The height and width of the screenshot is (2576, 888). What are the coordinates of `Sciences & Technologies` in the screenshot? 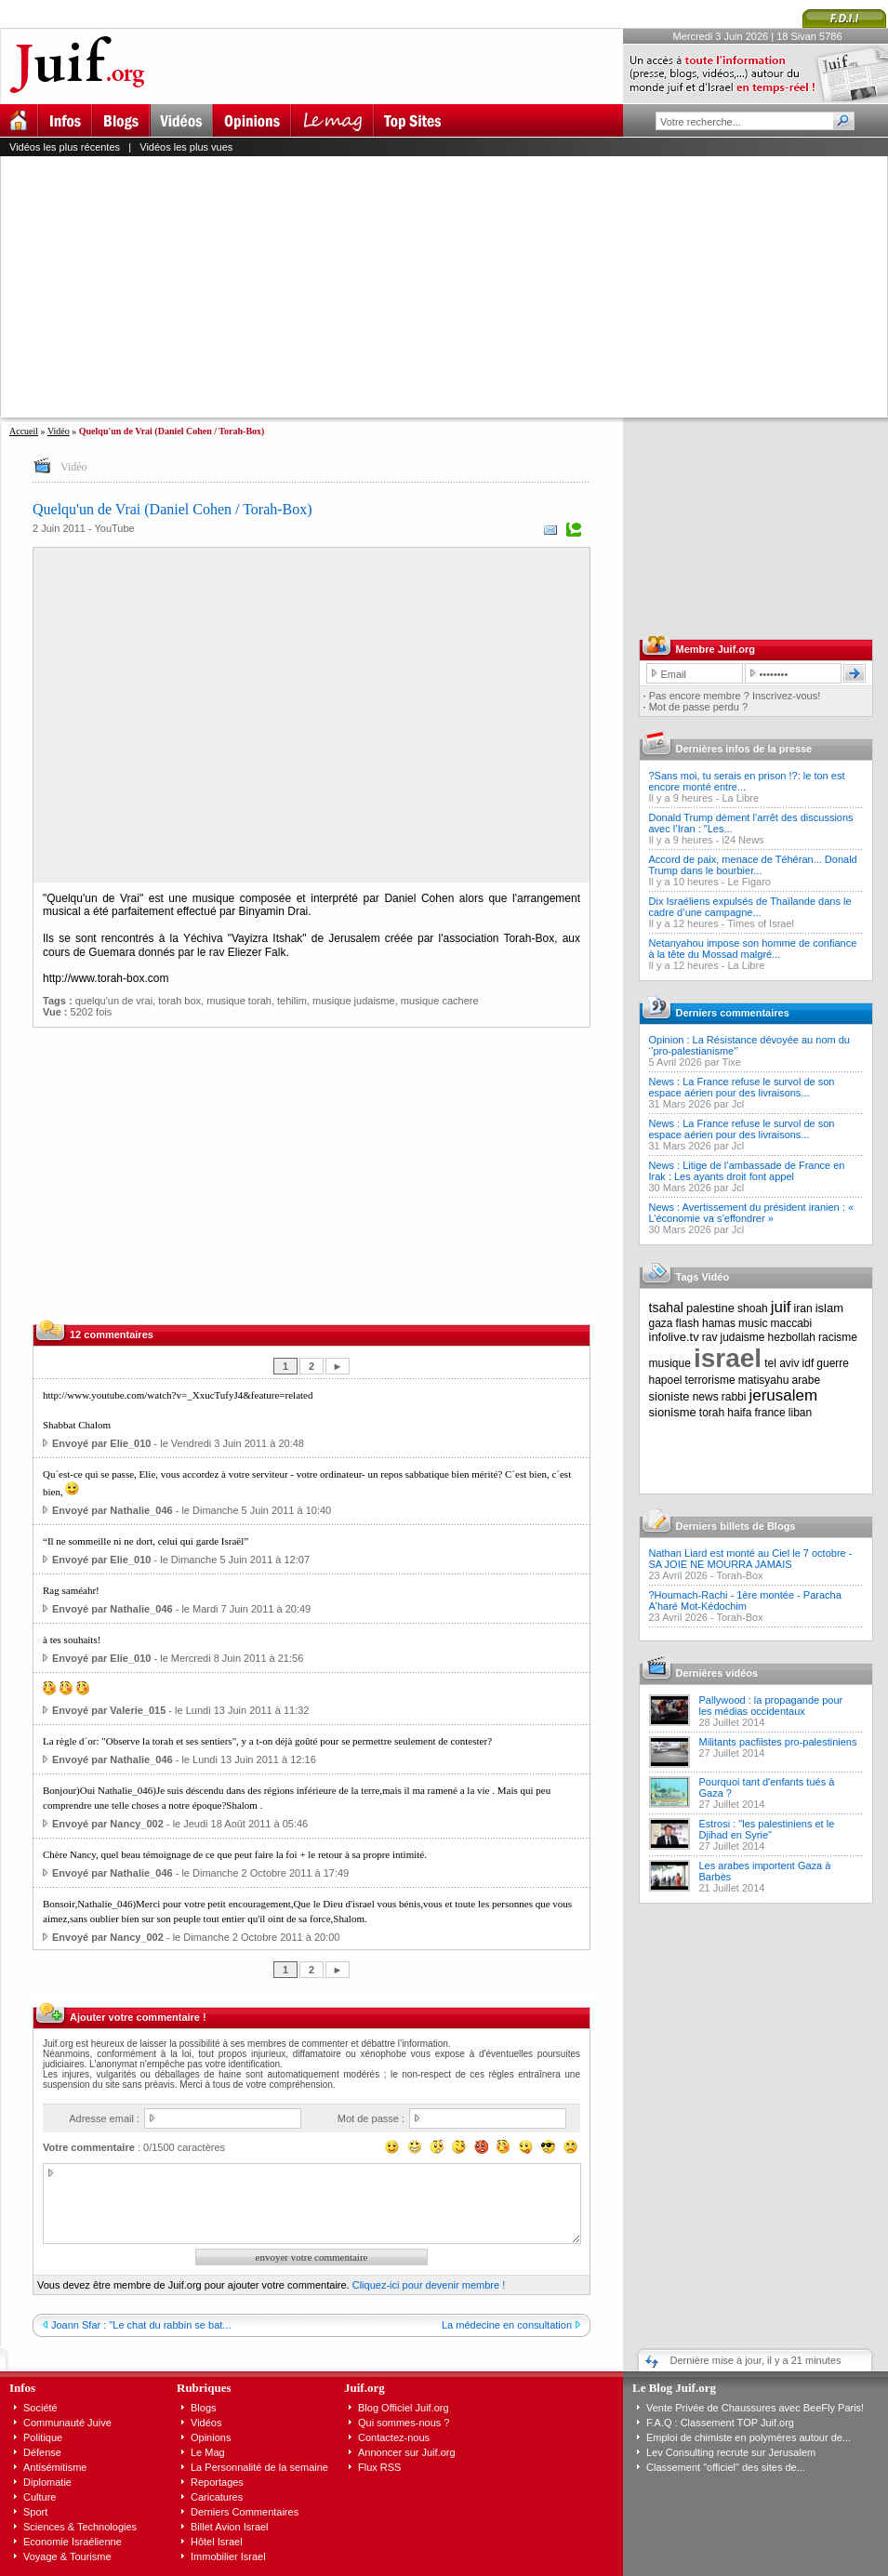 It's located at (80, 2526).